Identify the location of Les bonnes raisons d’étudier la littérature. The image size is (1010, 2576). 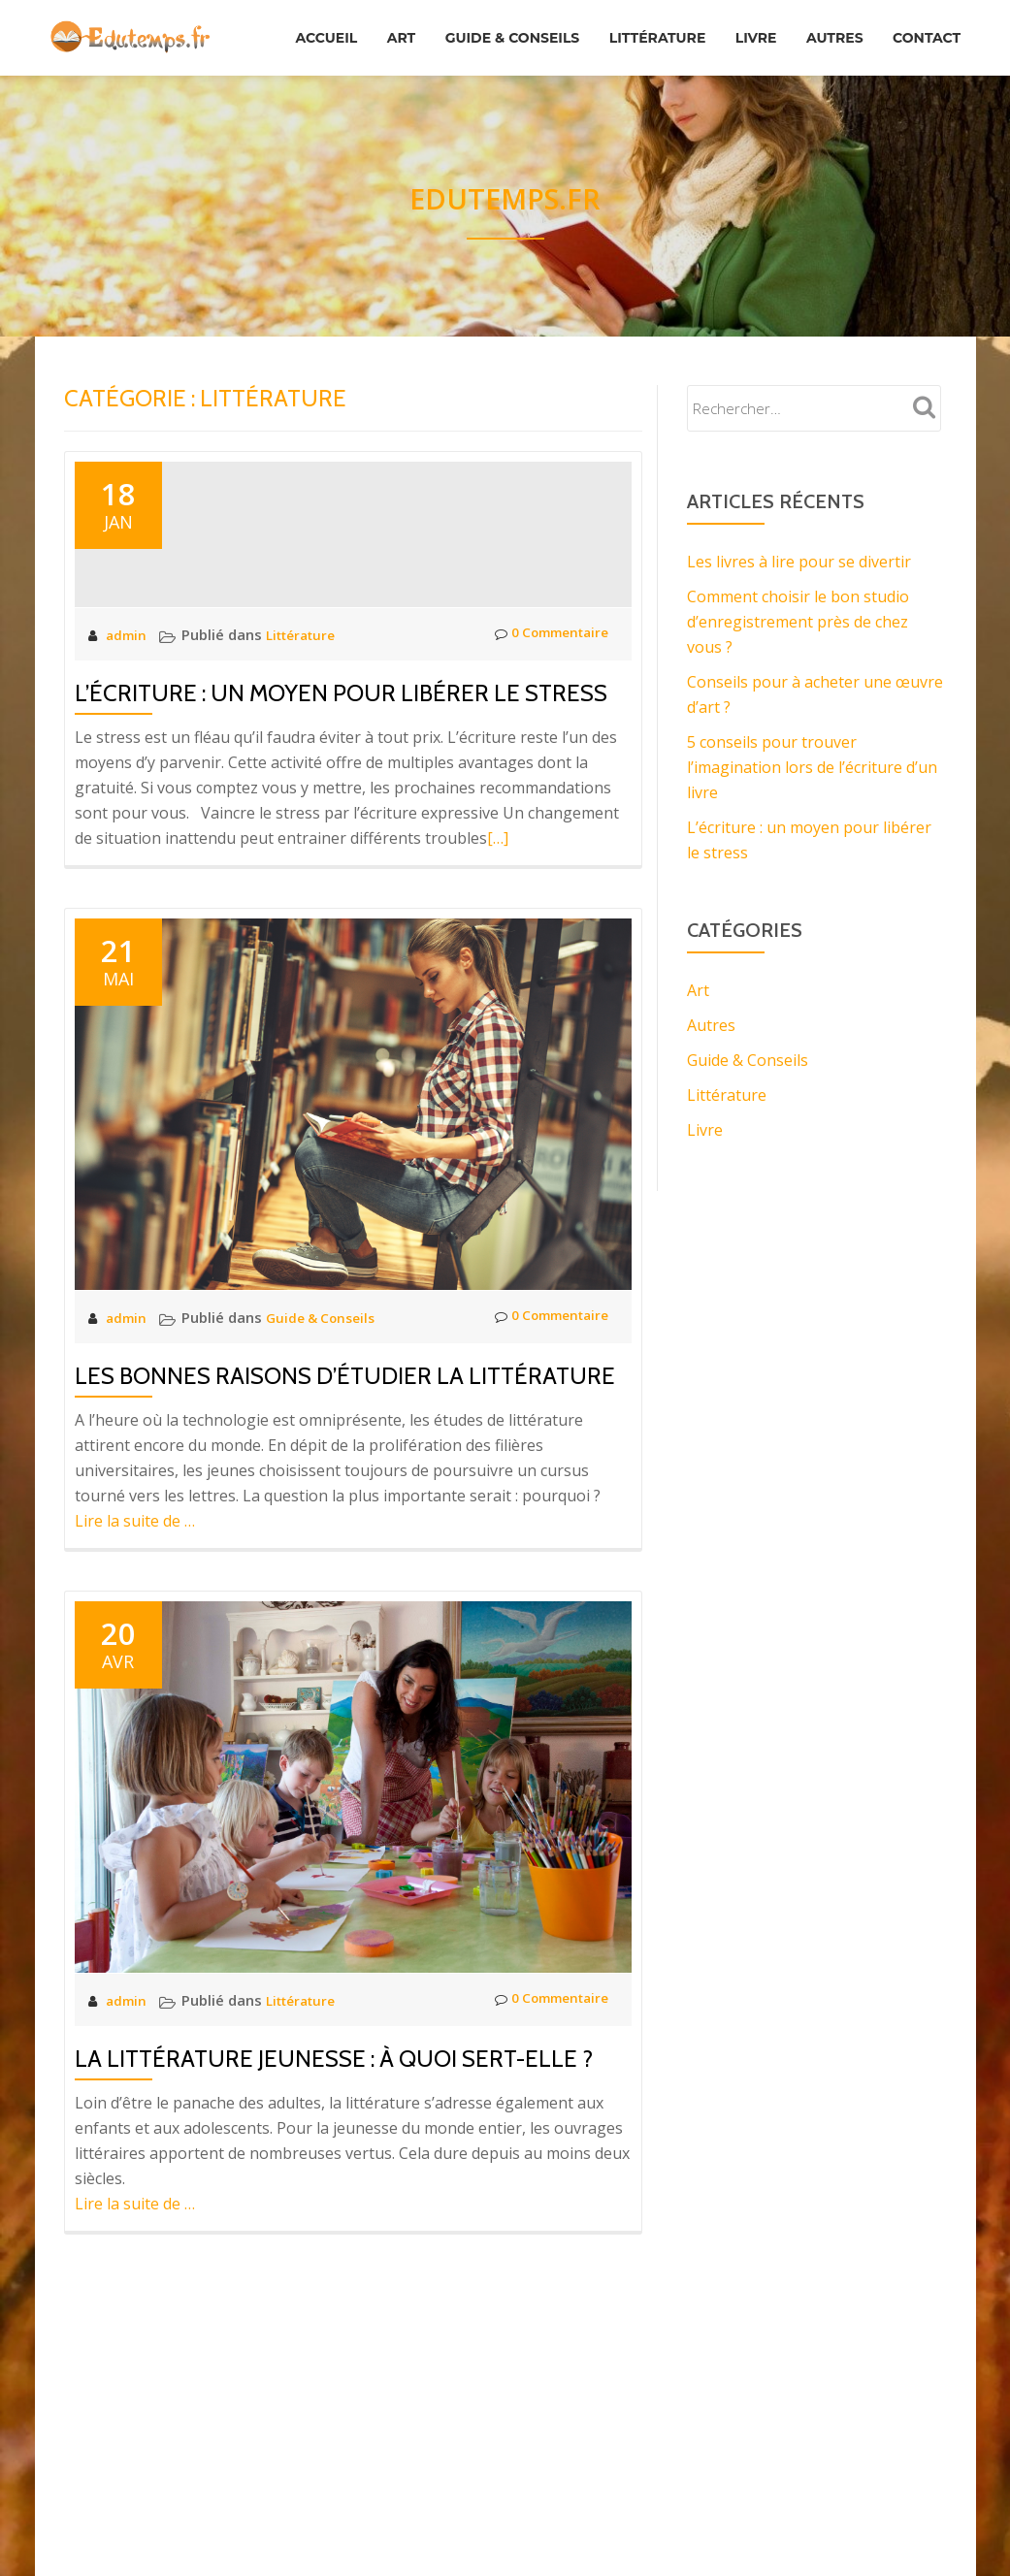
(345, 1490).